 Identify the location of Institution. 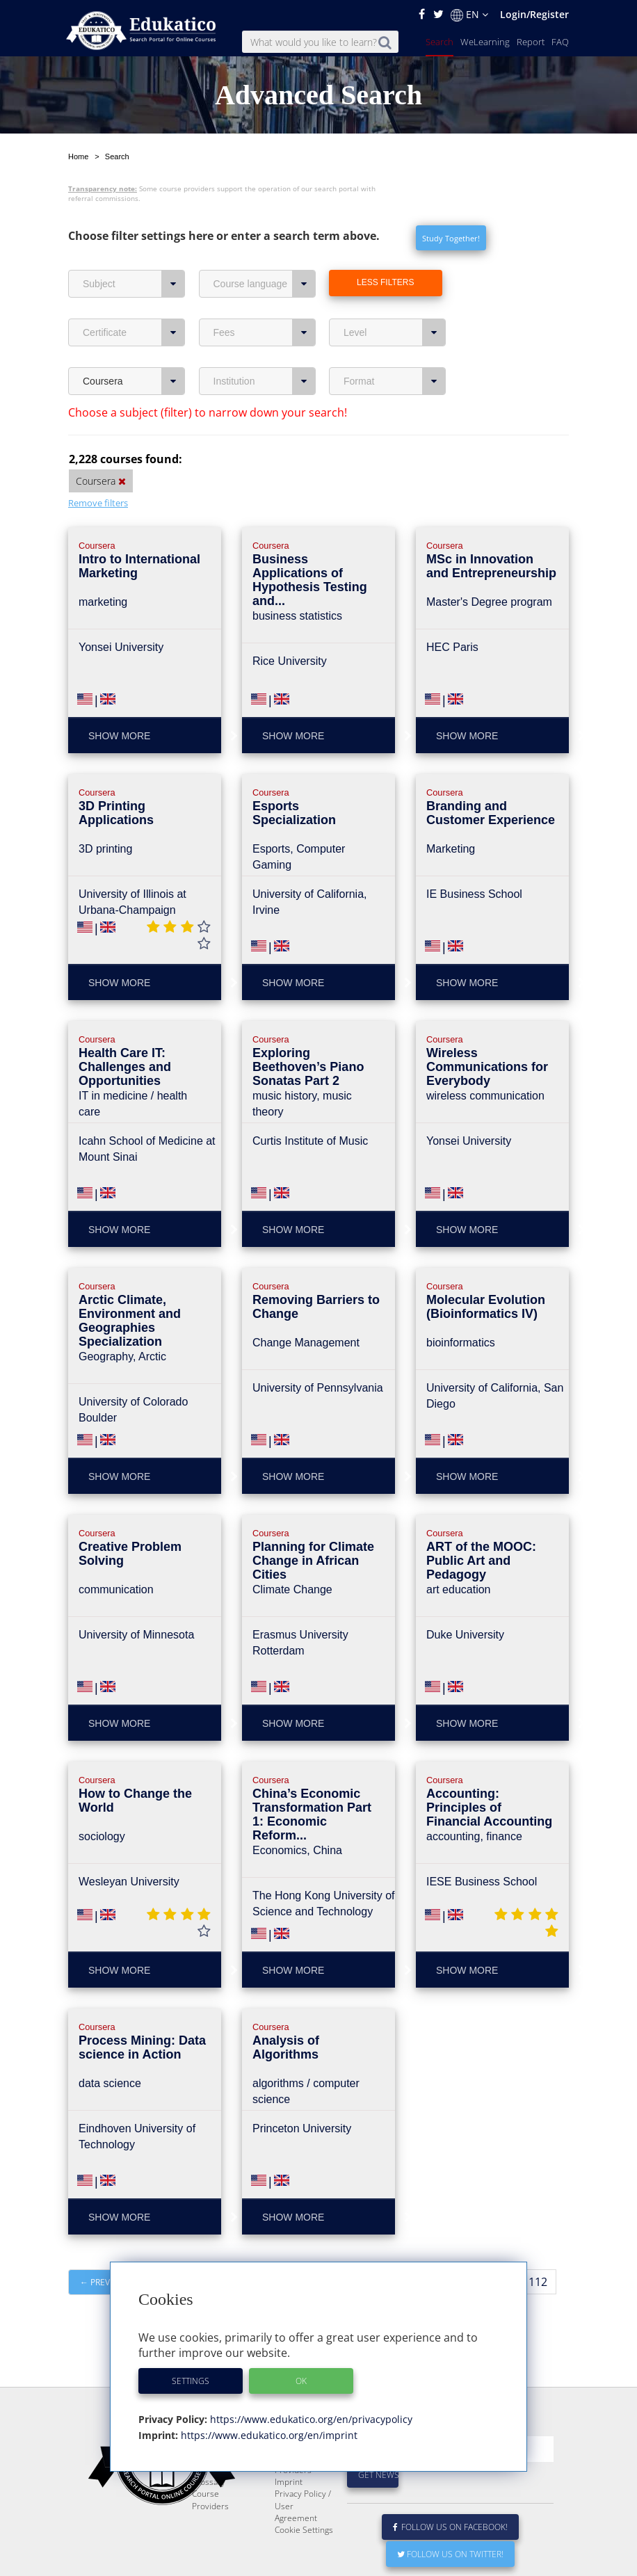
(264, 381).